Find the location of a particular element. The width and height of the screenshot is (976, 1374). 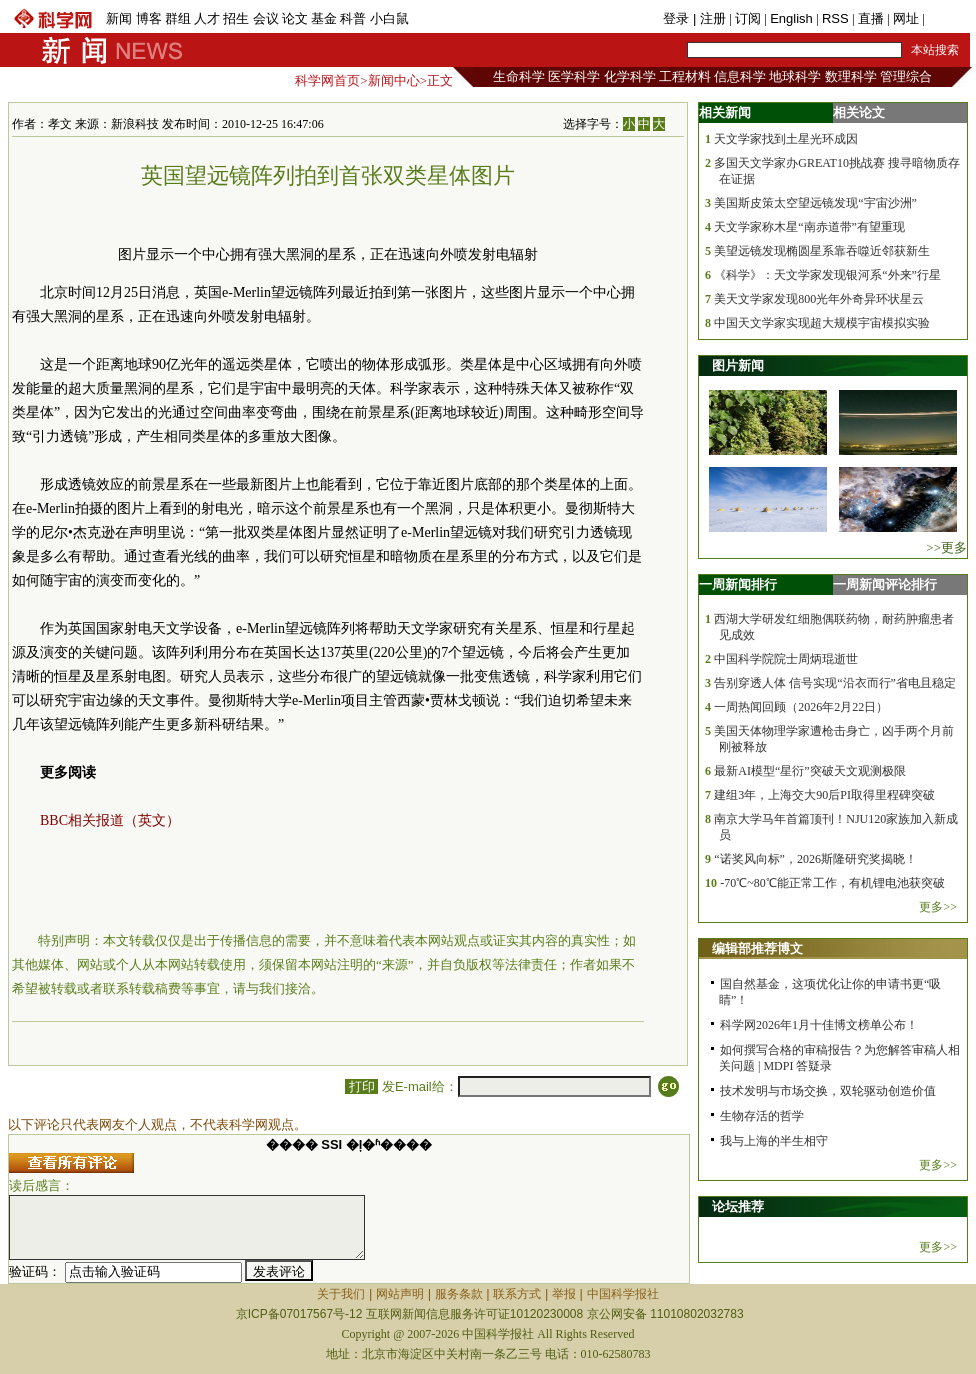

美国斯皮策太空望远镜发现“宇宙沙洲” is located at coordinates (815, 203).